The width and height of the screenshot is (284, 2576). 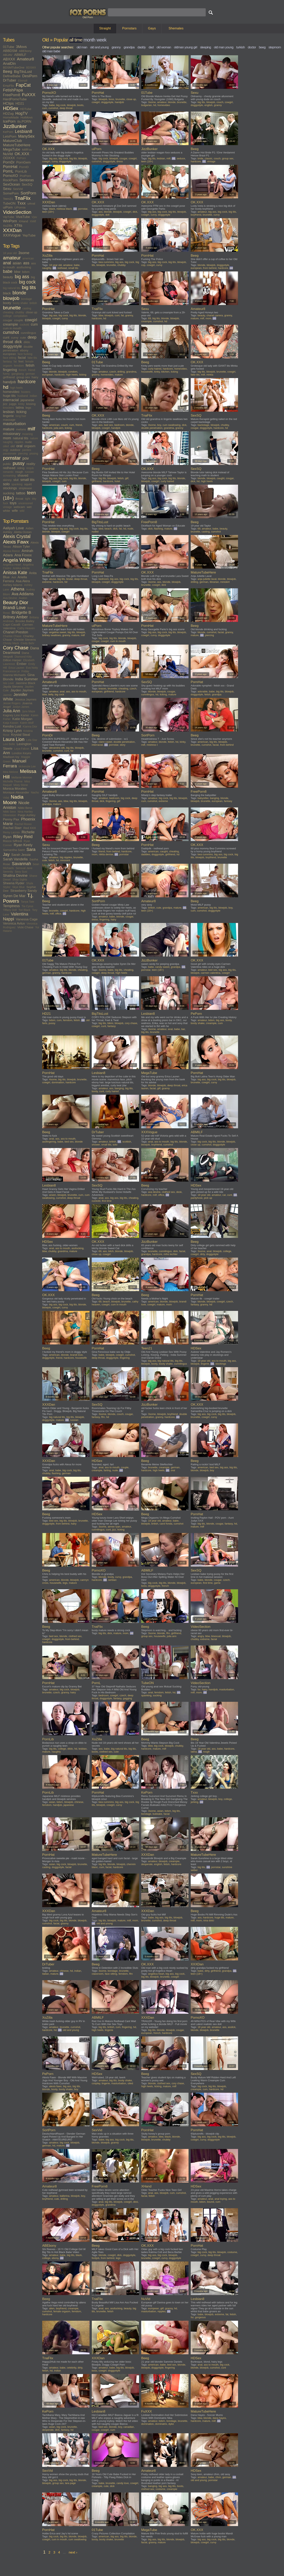 What do you see at coordinates (24, 350) in the screenshot?
I see `ebony` at bounding box center [24, 350].